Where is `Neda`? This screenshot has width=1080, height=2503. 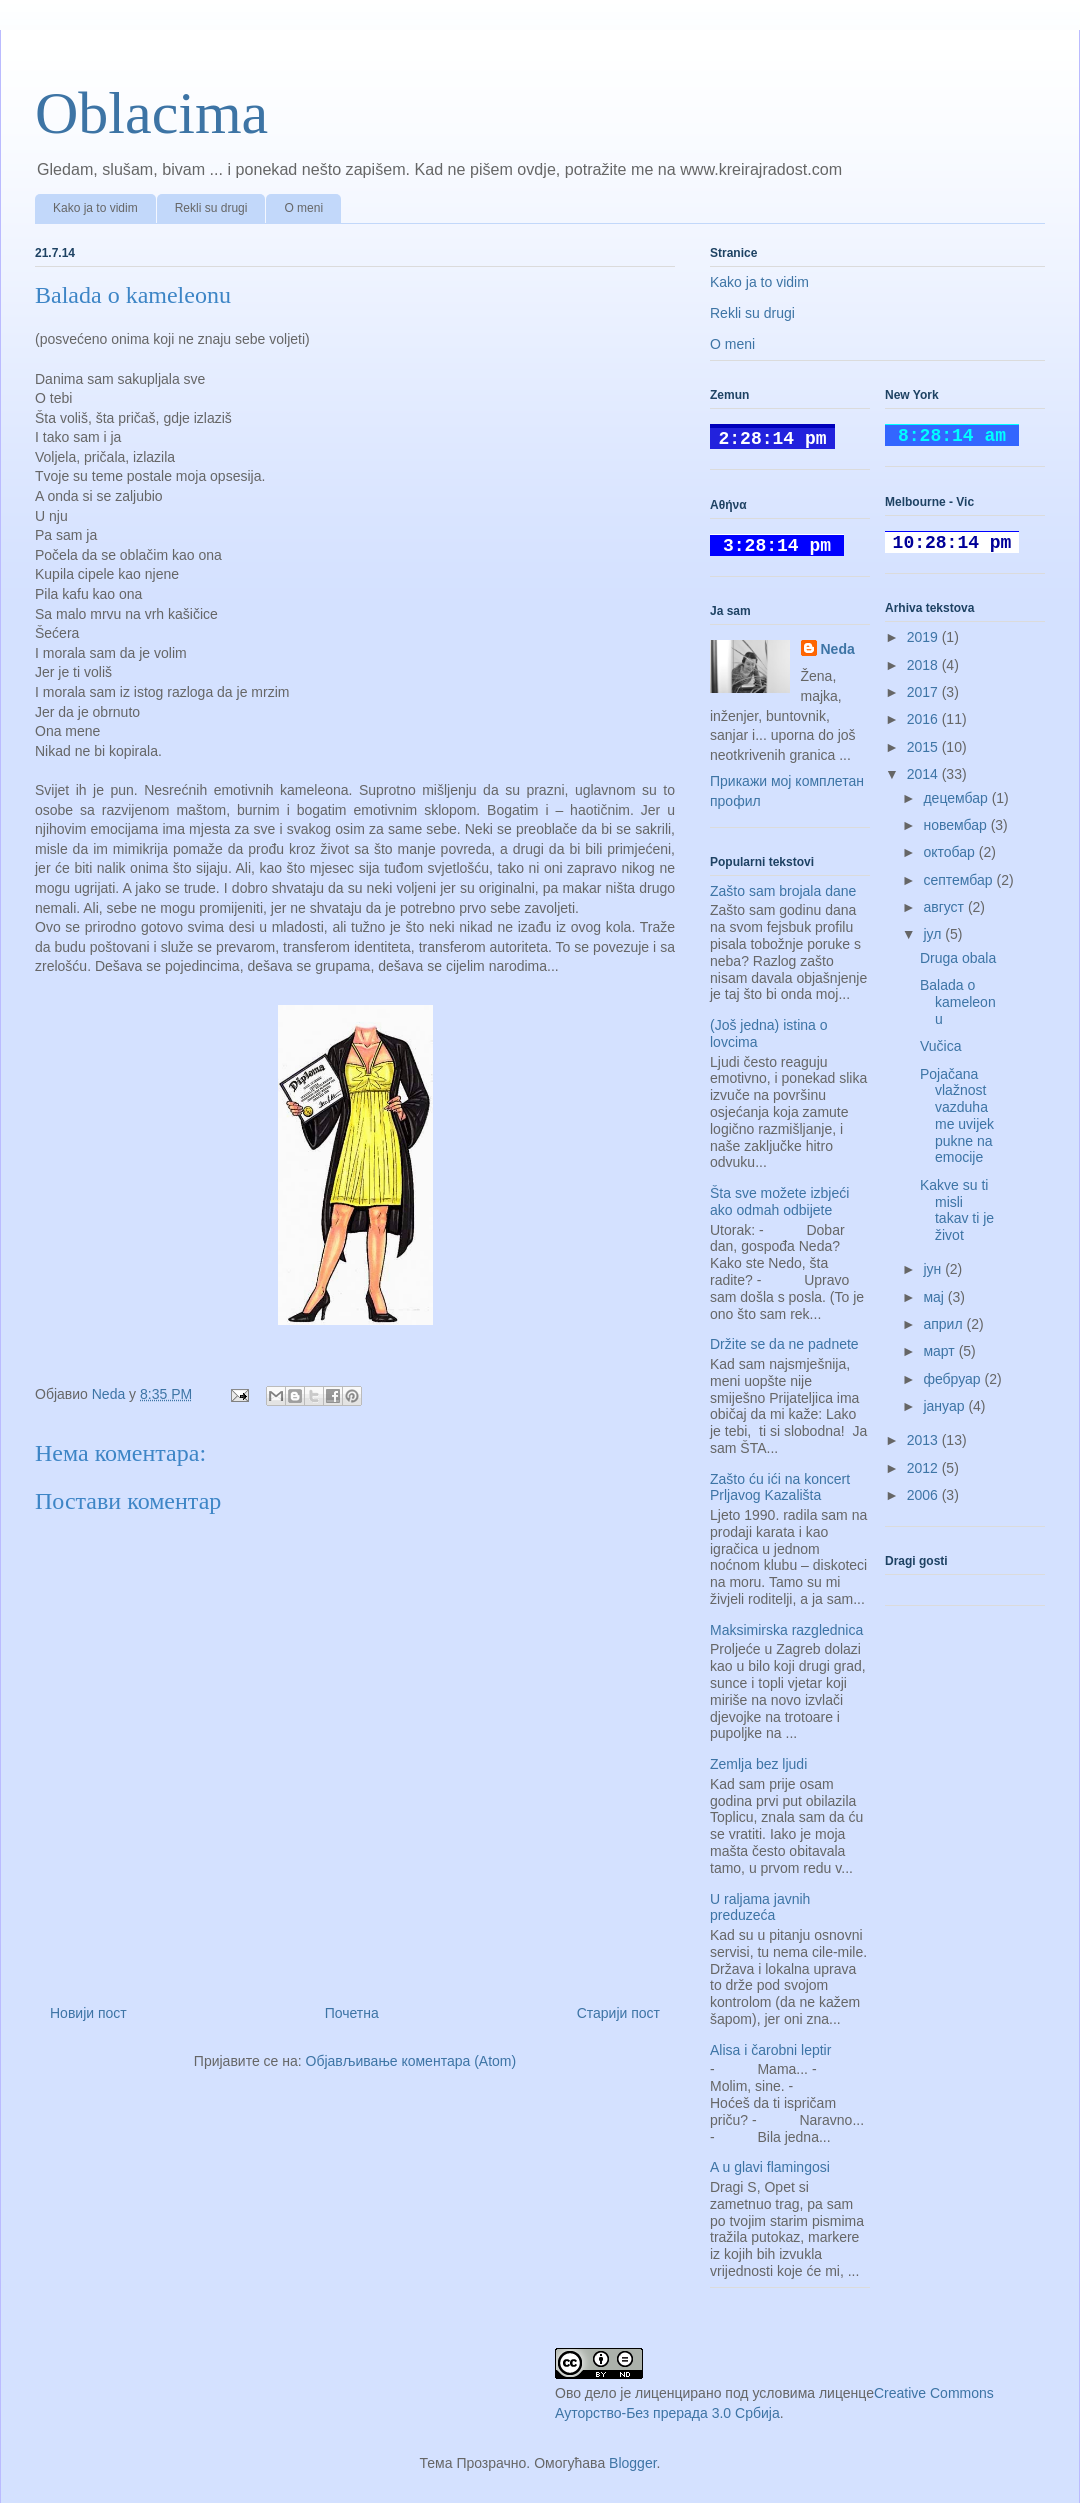
Neda is located at coordinates (838, 649).